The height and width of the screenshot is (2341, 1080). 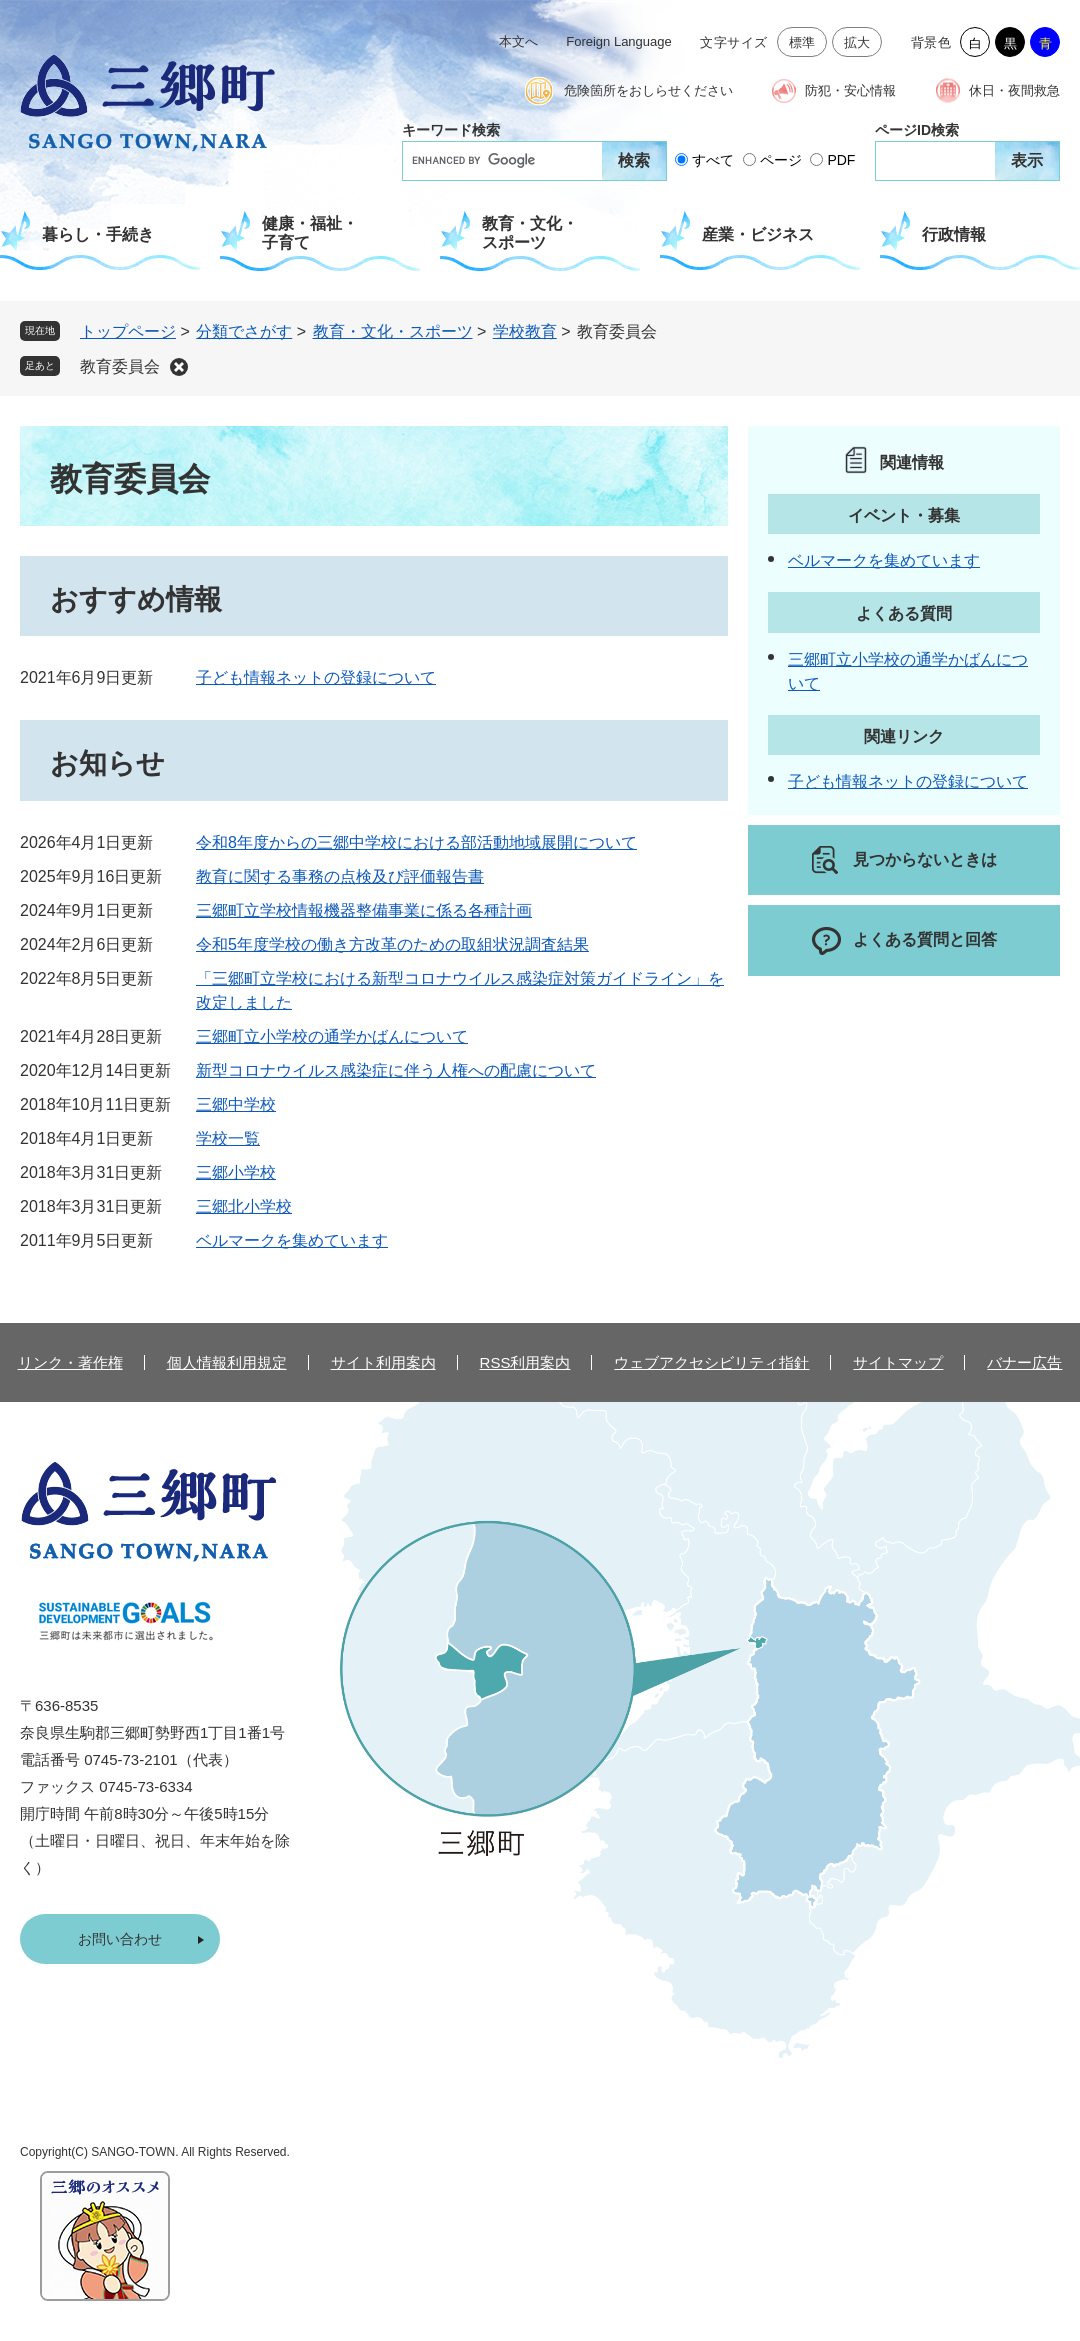 I want to click on バナー広告, so click(x=1024, y=1362).